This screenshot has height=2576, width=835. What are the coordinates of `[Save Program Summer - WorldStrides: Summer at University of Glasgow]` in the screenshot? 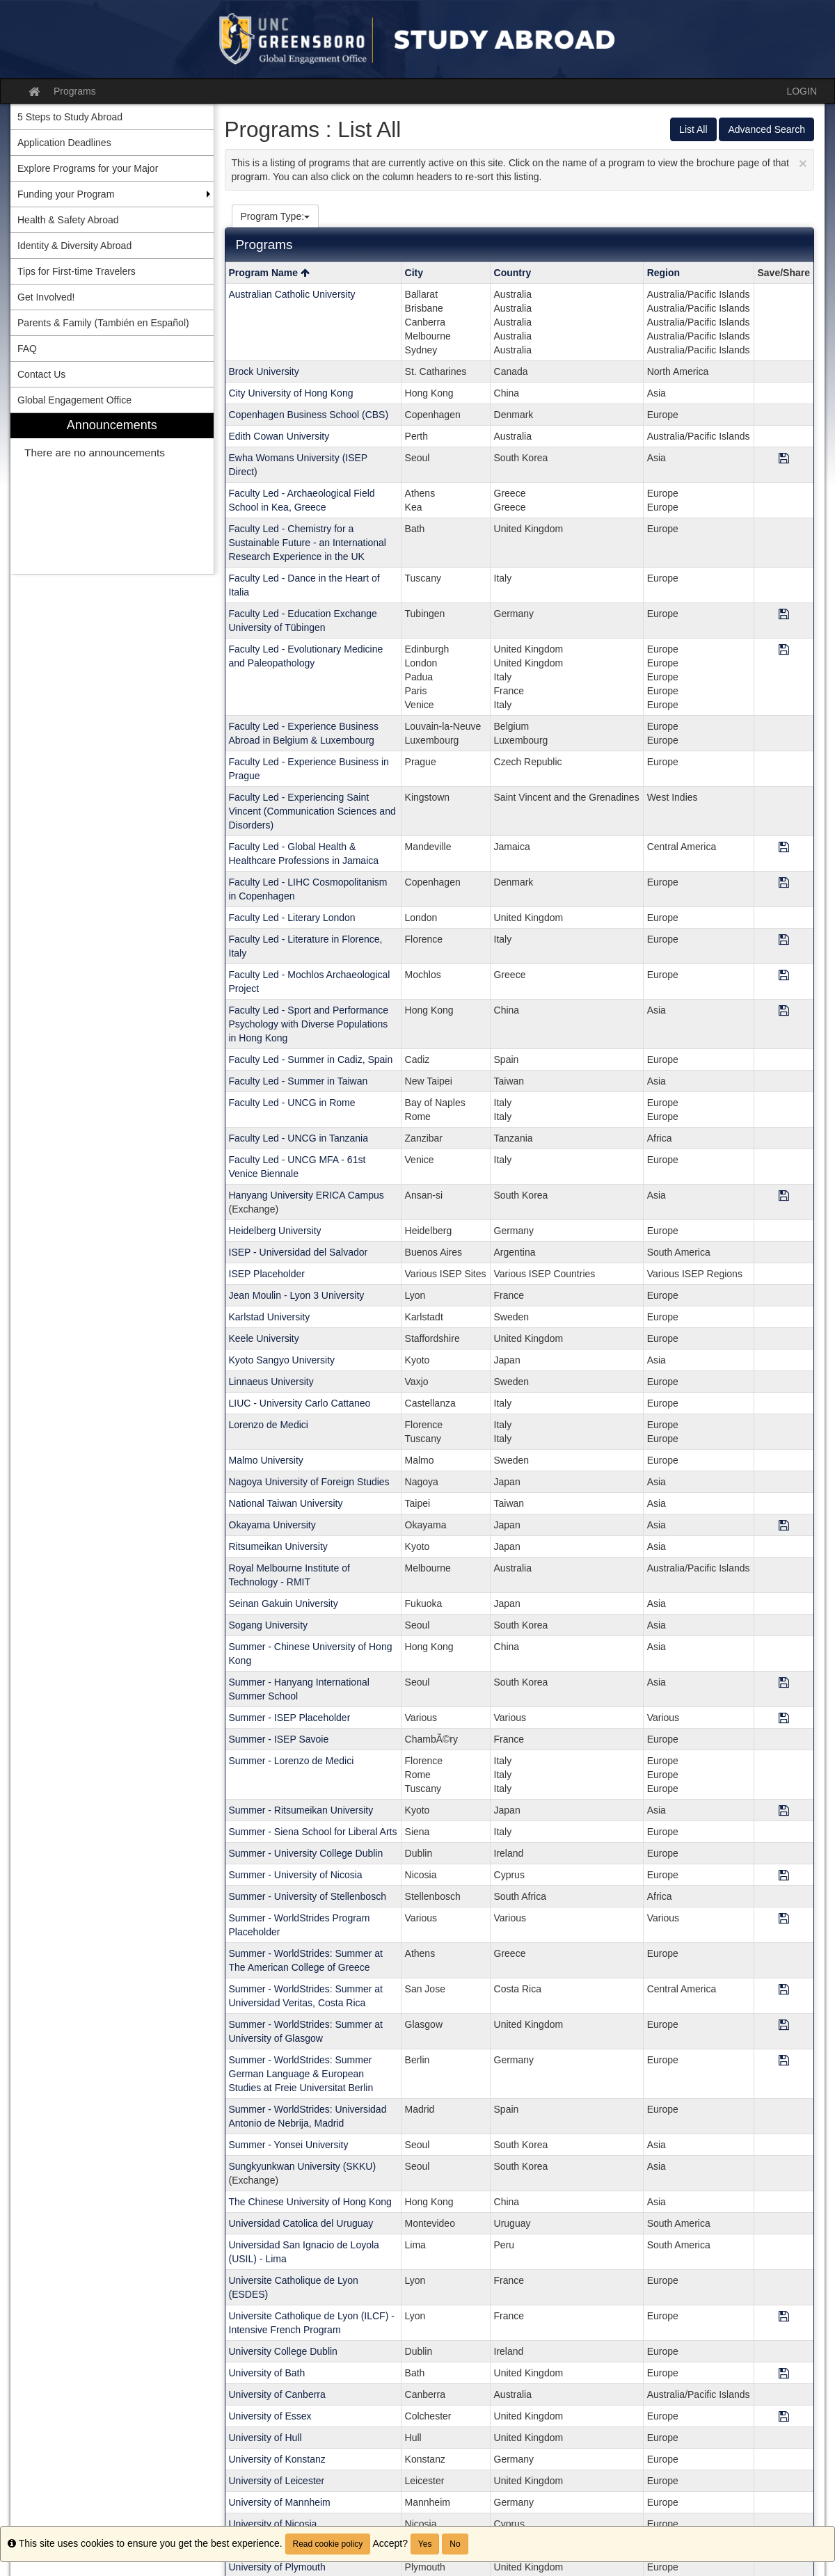 It's located at (784, 2025).